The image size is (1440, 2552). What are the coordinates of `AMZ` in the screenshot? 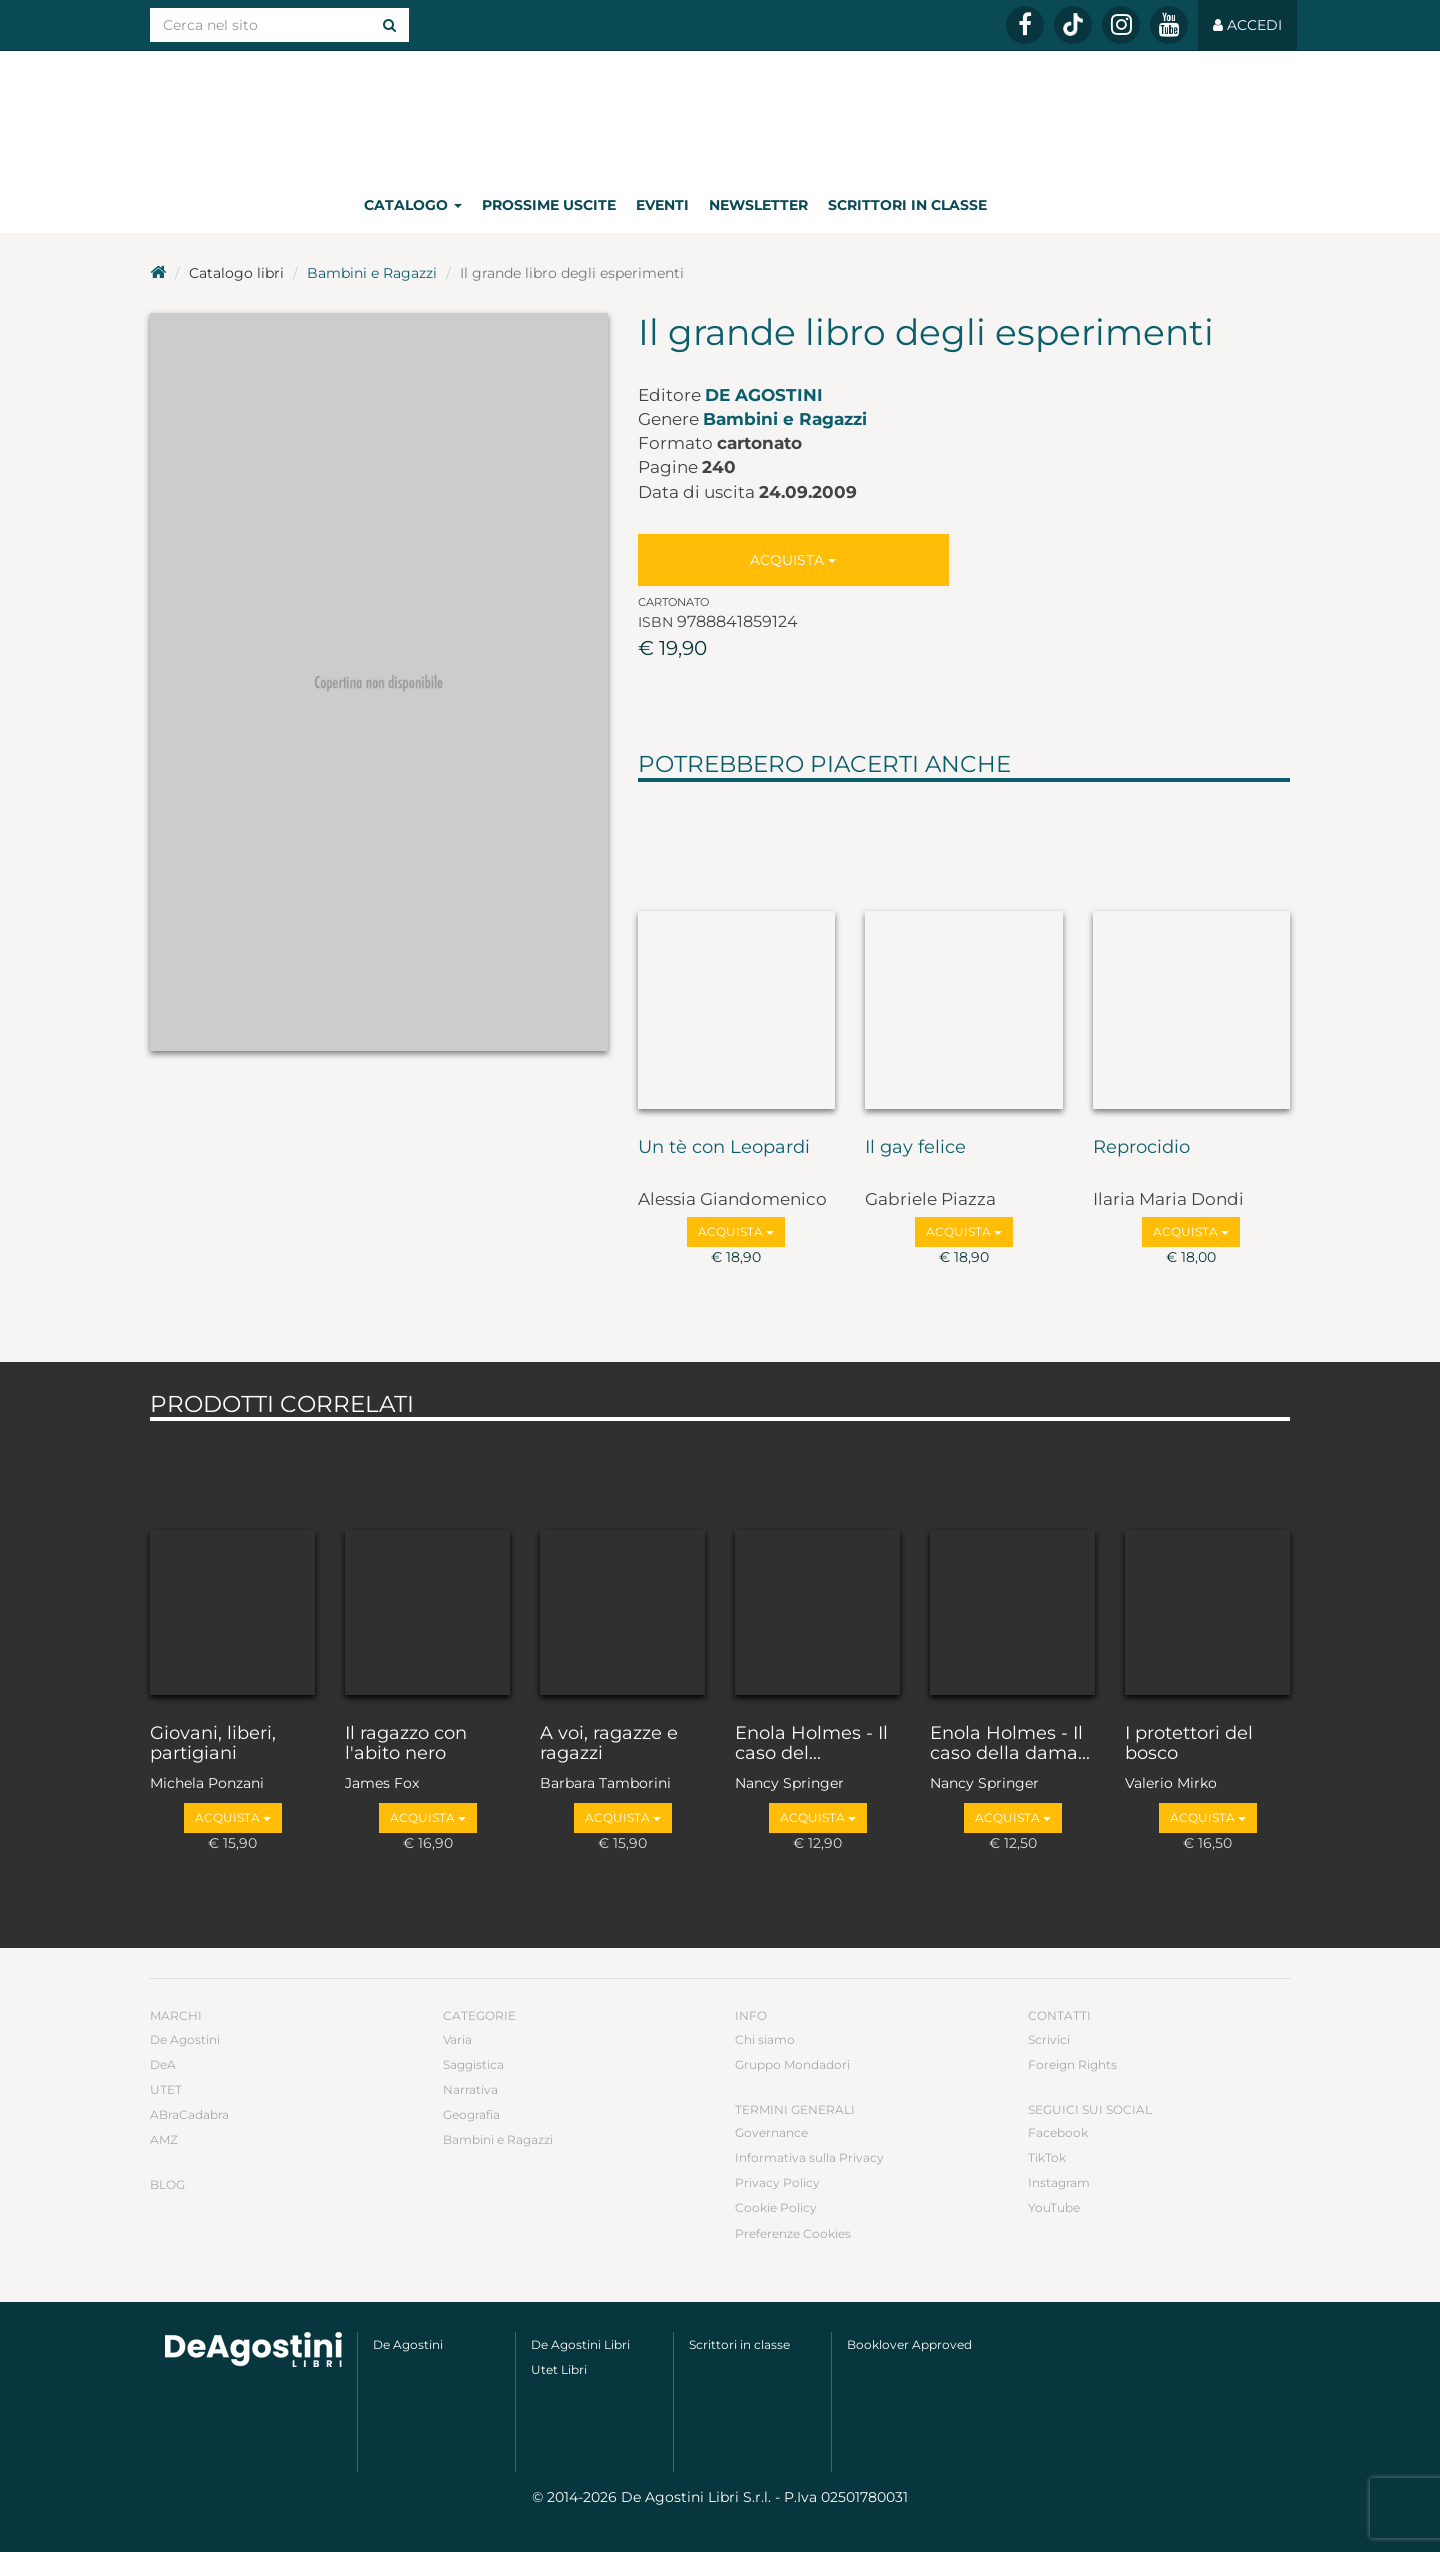 It's located at (164, 2139).